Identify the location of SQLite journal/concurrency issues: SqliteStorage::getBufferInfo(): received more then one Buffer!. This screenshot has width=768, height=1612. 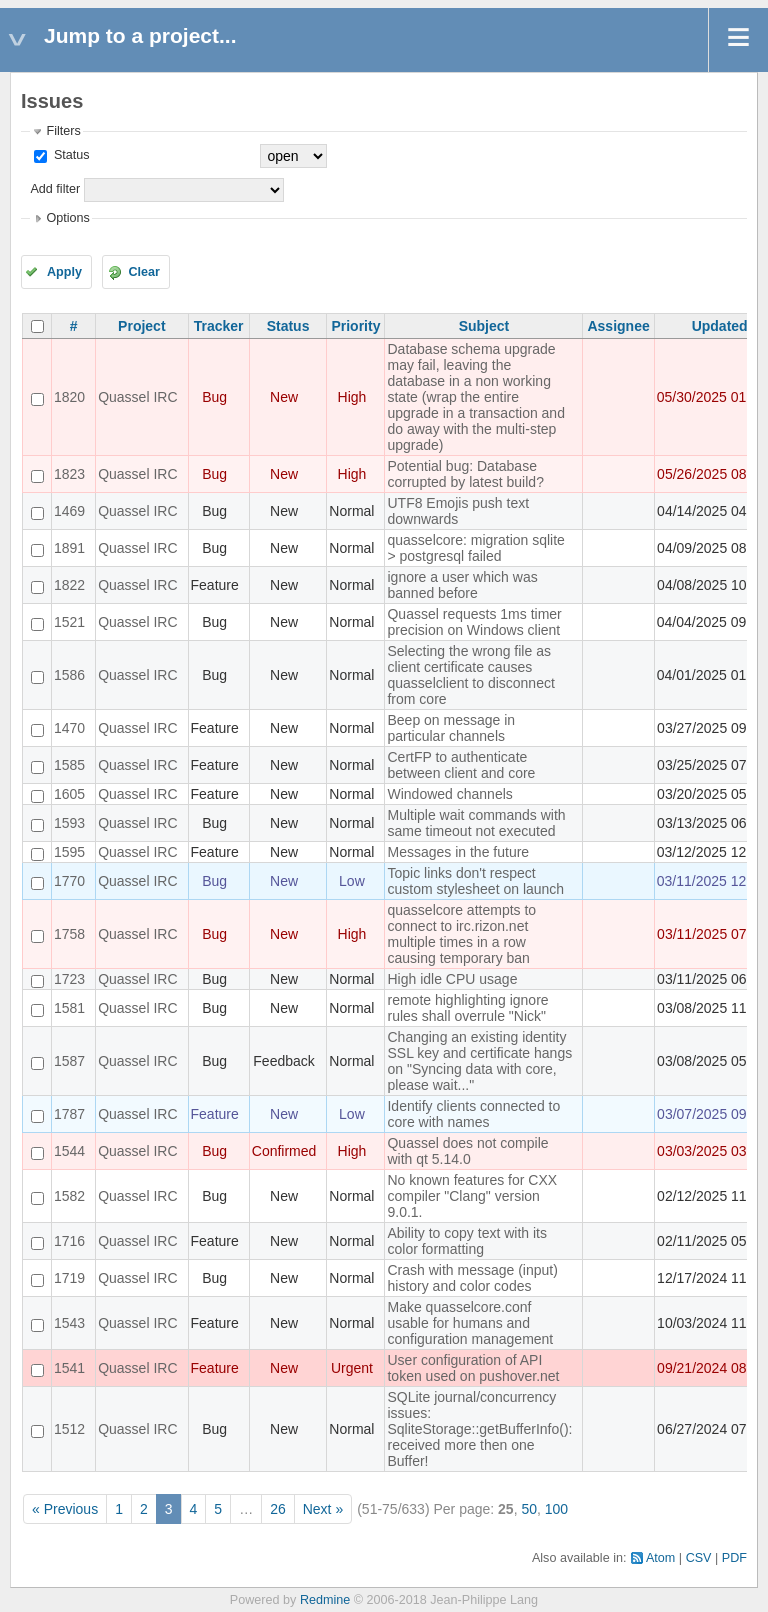
(479, 1429).